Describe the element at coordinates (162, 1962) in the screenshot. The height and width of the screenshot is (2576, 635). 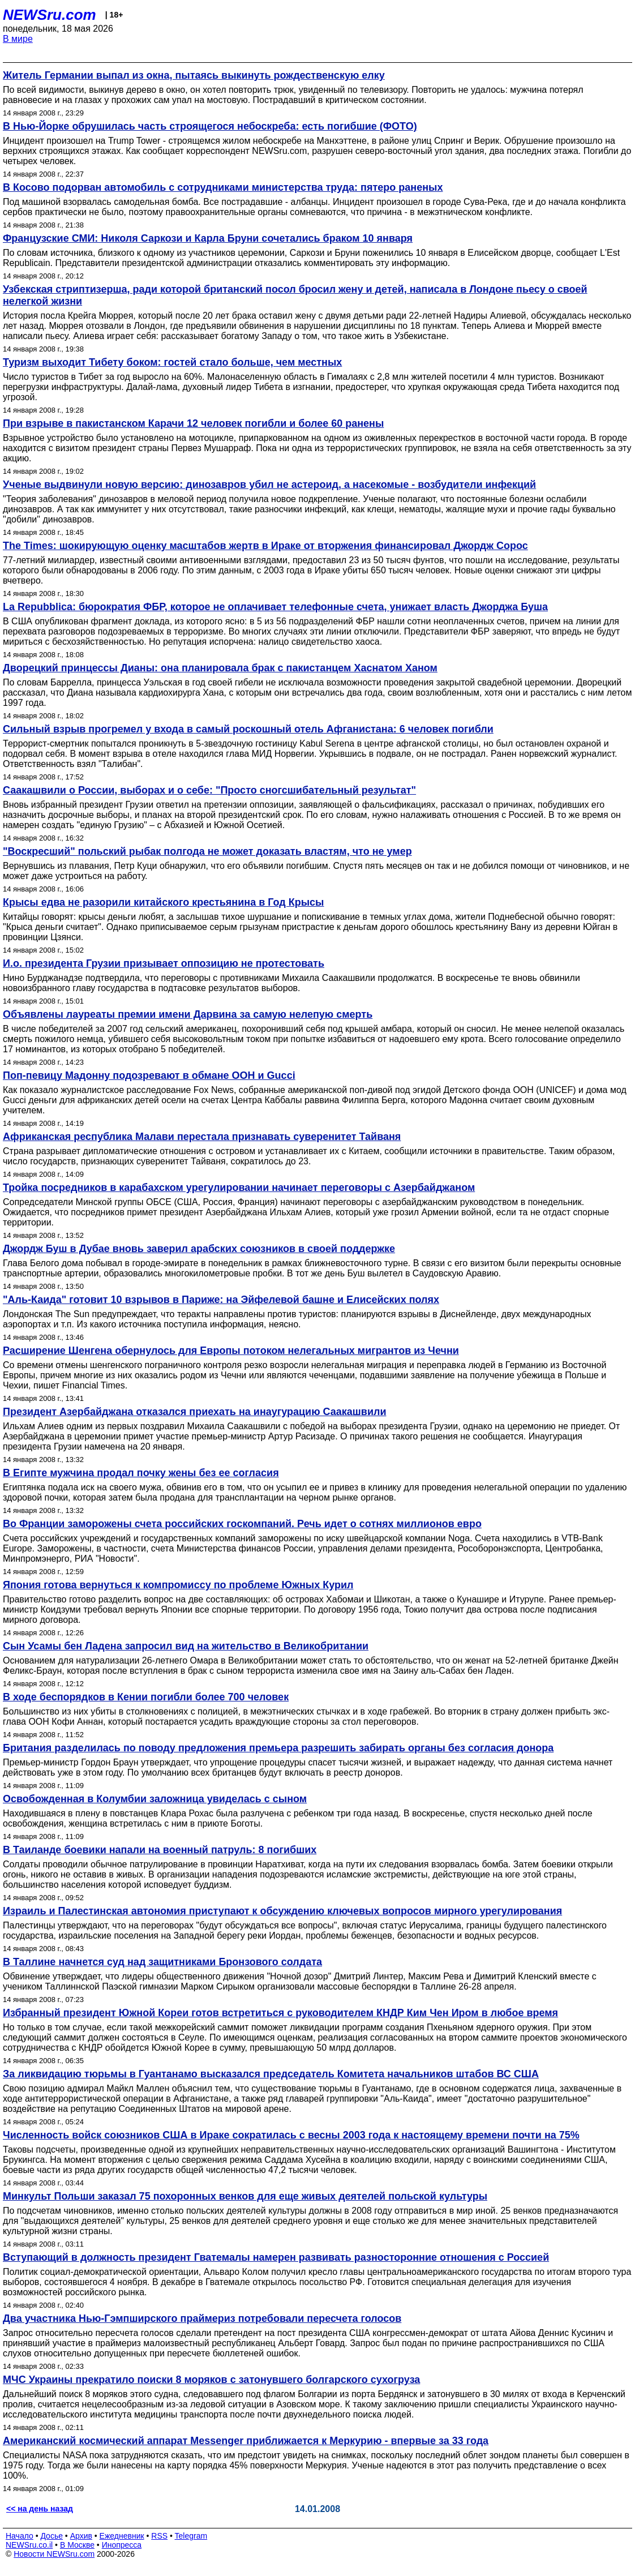
I see `В Таллине начнется суд над защитниками Бронзового солдата` at that location.